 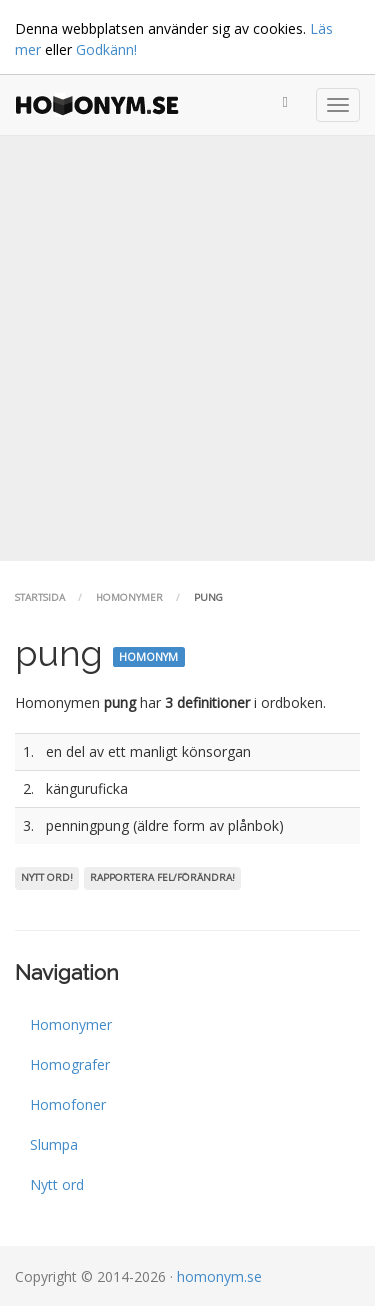 What do you see at coordinates (54, 1144) in the screenshot?
I see `Slumpa` at bounding box center [54, 1144].